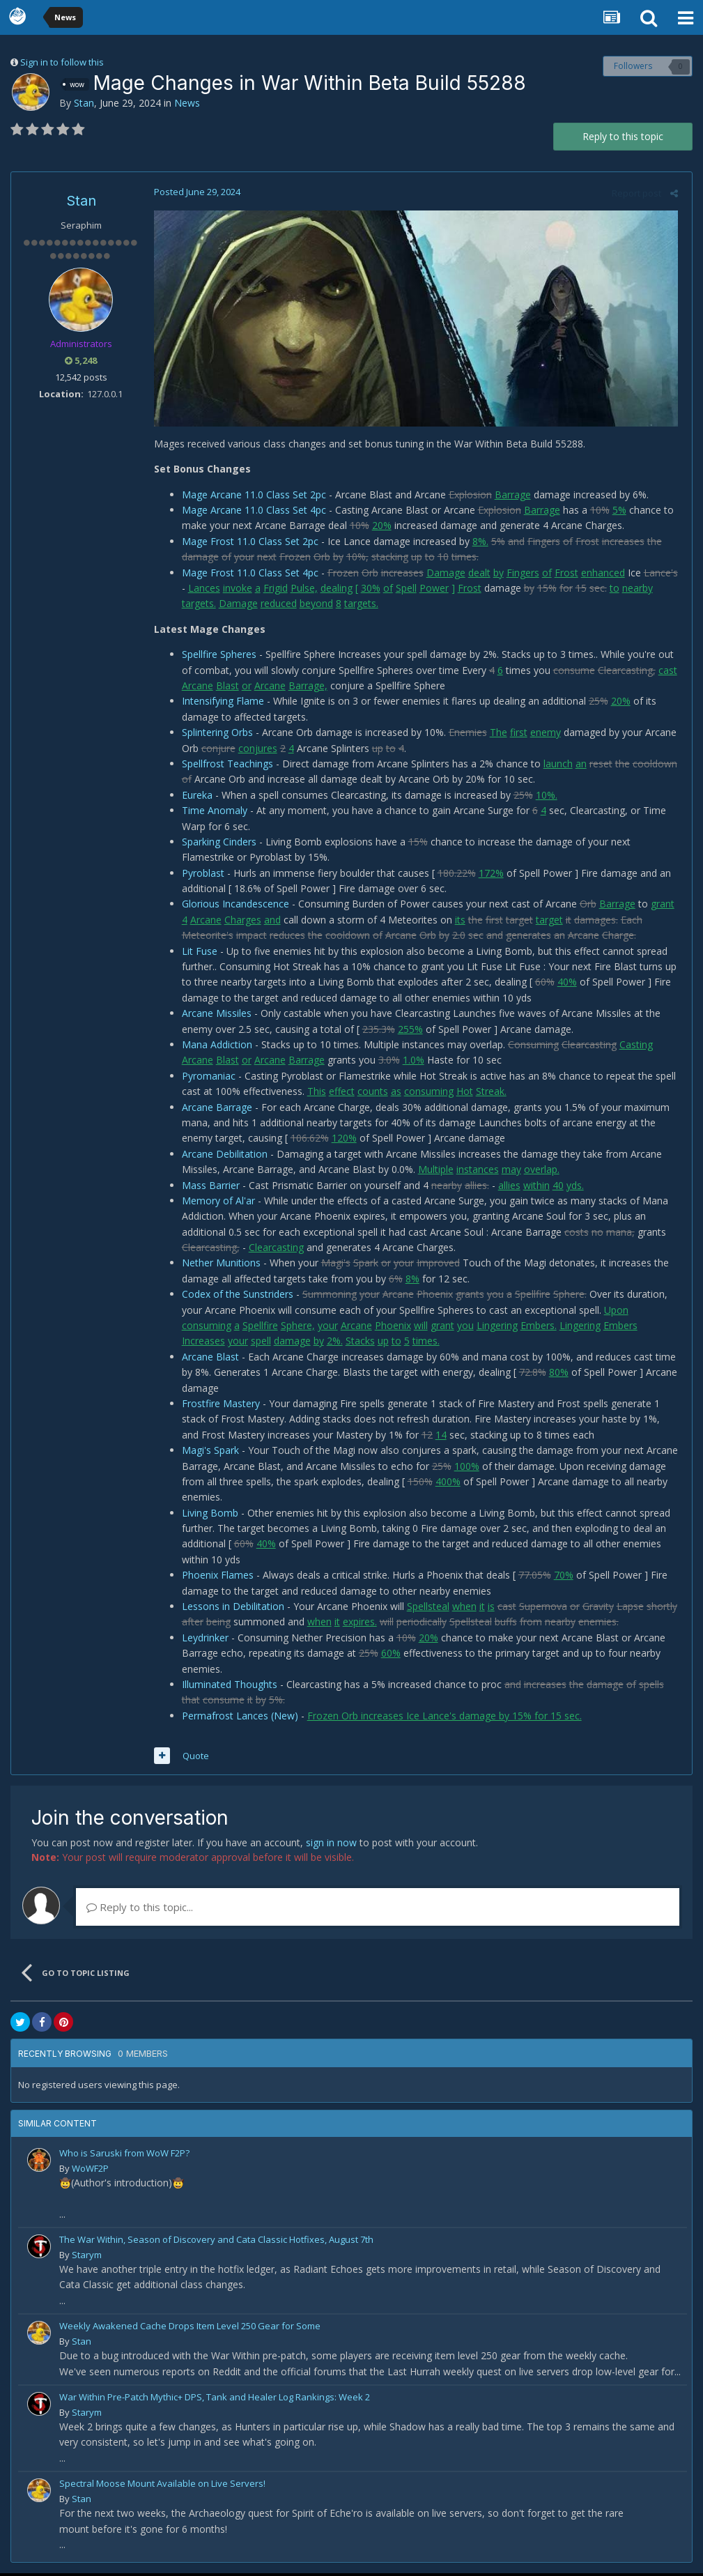  What do you see at coordinates (199, 875) in the screenshot?
I see `Pyroblast` at bounding box center [199, 875].